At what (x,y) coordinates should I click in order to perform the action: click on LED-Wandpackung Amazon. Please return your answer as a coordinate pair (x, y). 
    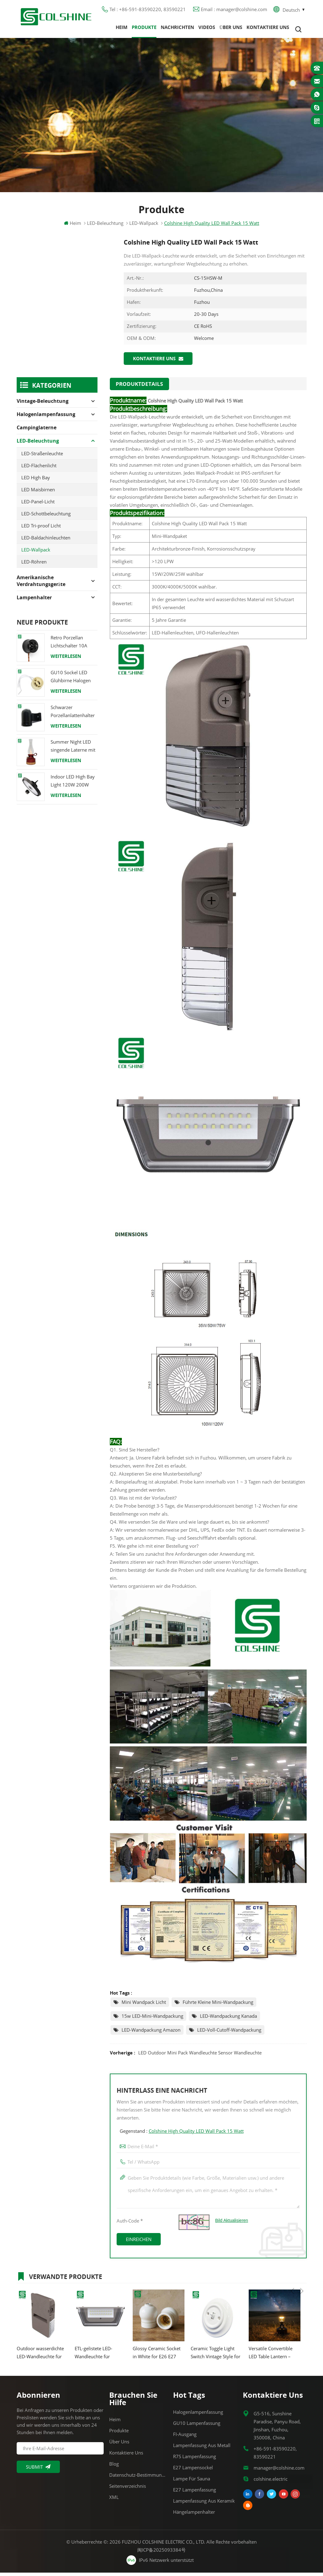
    Looking at the image, I should click on (151, 2033).